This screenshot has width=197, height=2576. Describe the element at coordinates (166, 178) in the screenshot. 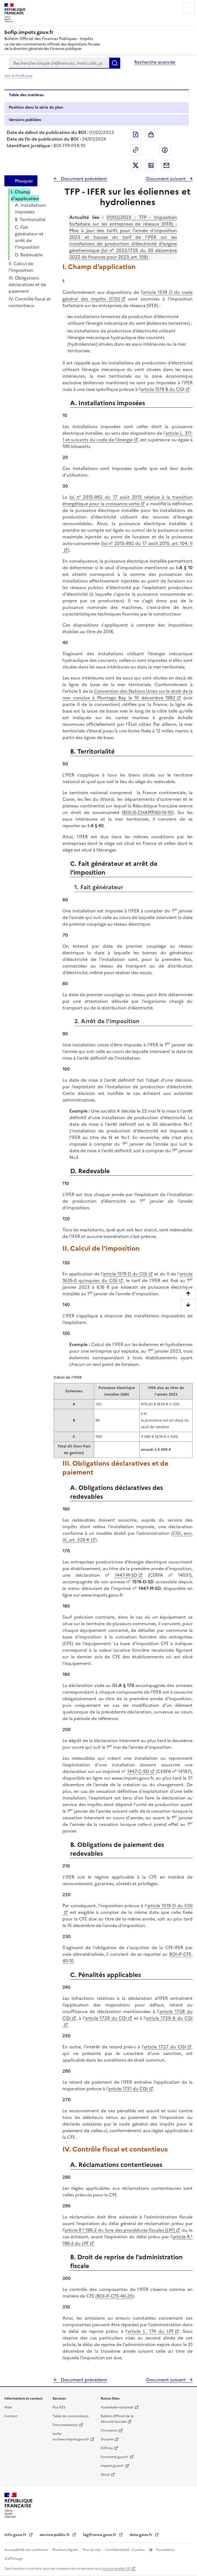

I see `Document suivant` at that location.